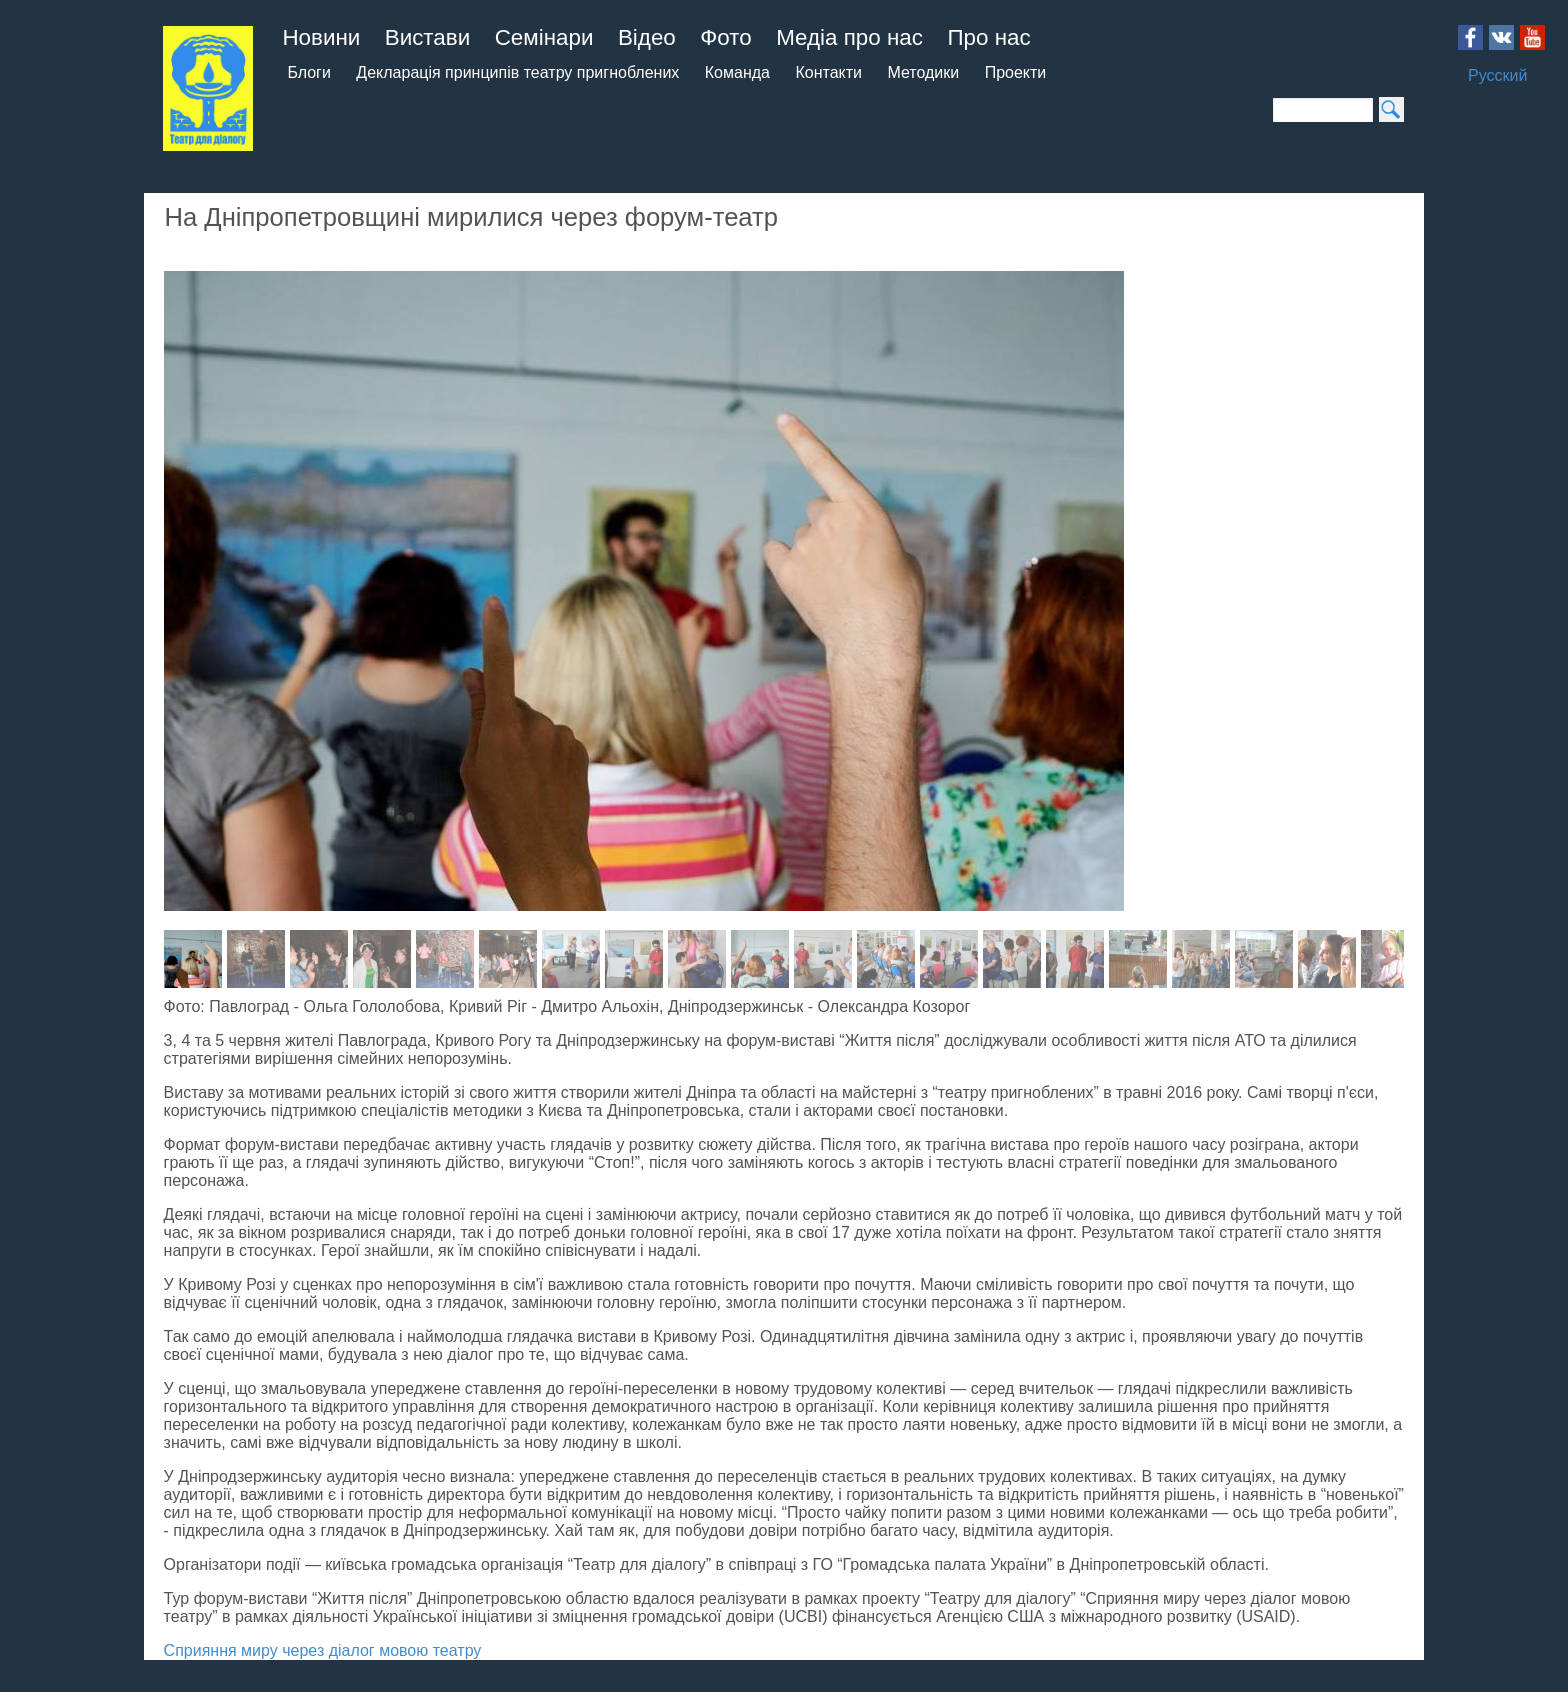  What do you see at coordinates (1016, 72) in the screenshot?
I see `Проекти` at bounding box center [1016, 72].